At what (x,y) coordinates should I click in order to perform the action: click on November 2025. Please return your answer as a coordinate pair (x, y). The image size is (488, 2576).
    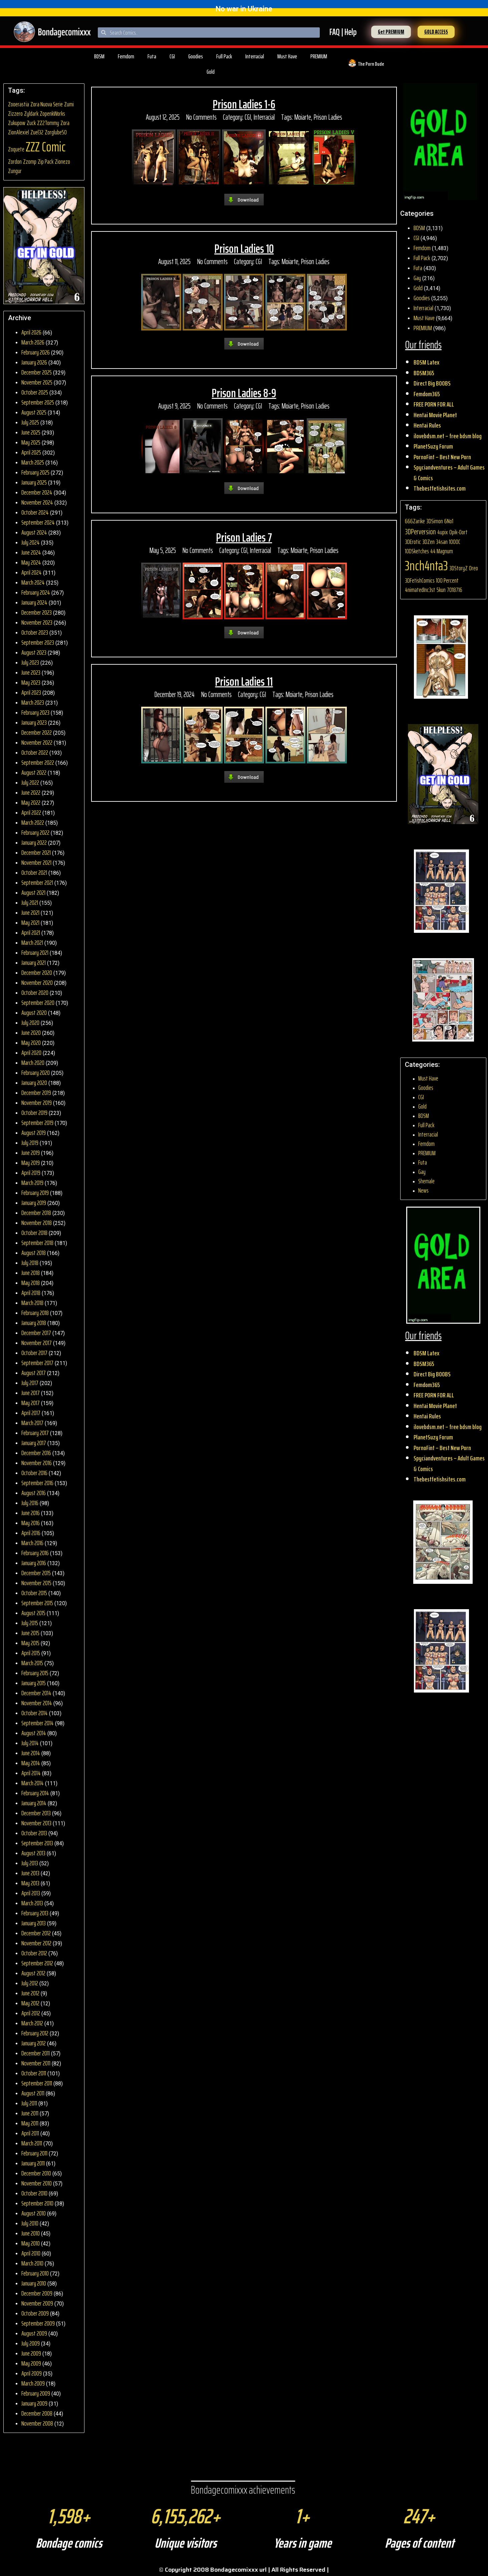
    Looking at the image, I should click on (36, 382).